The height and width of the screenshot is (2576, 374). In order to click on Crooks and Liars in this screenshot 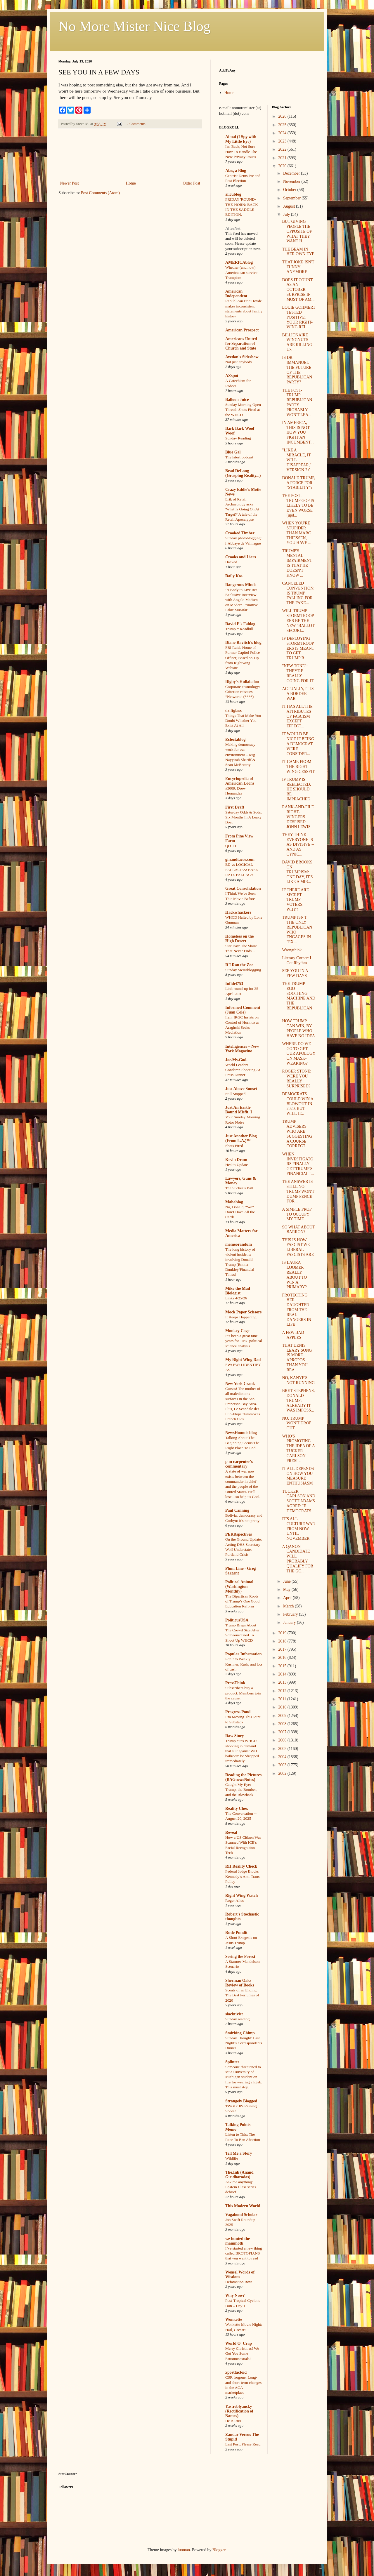, I will do `click(240, 557)`.